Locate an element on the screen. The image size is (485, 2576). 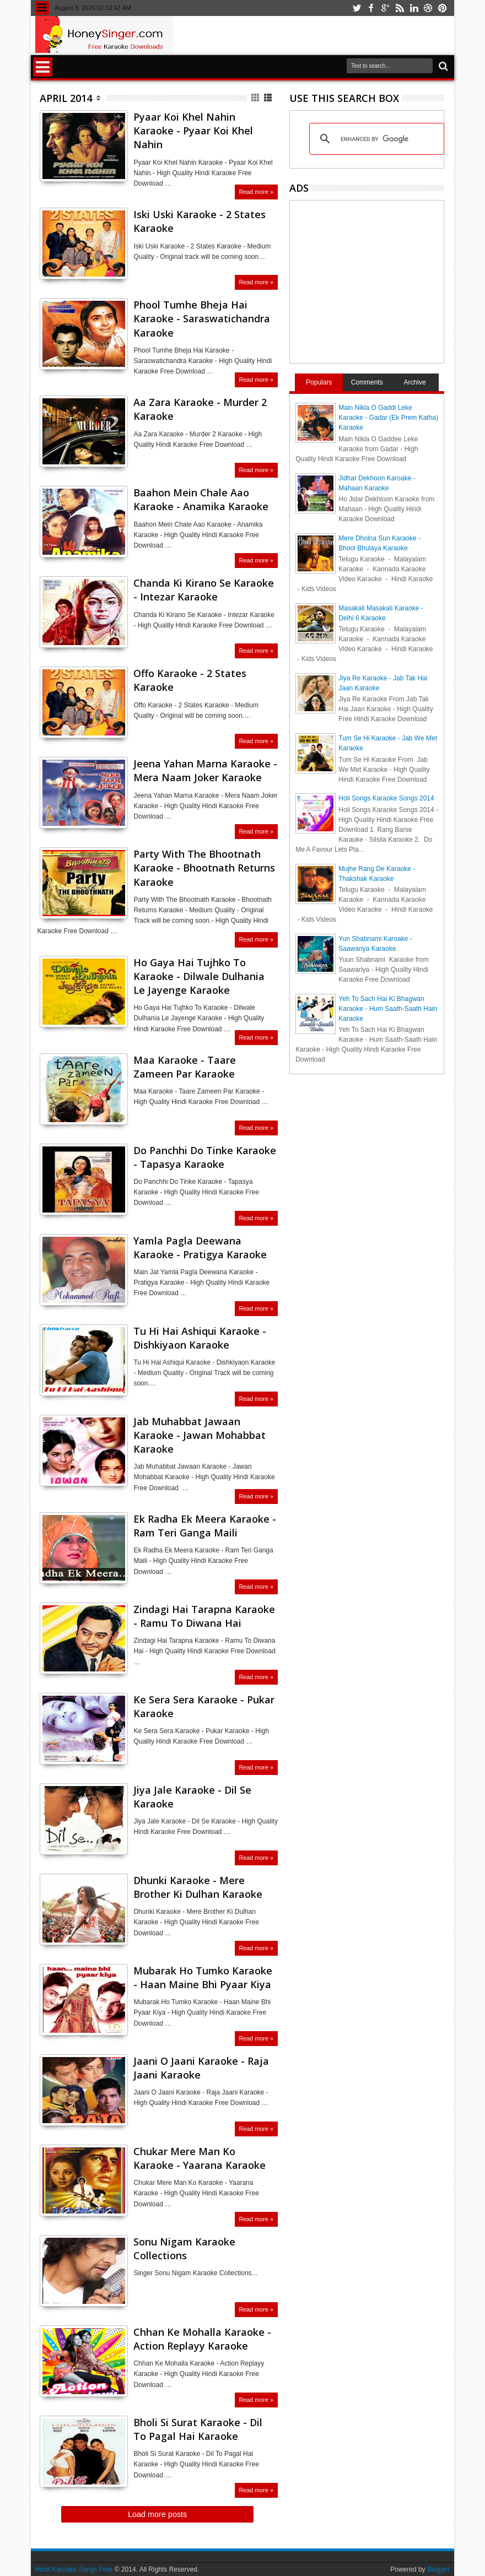
linkedin is located at coordinates (414, 8).